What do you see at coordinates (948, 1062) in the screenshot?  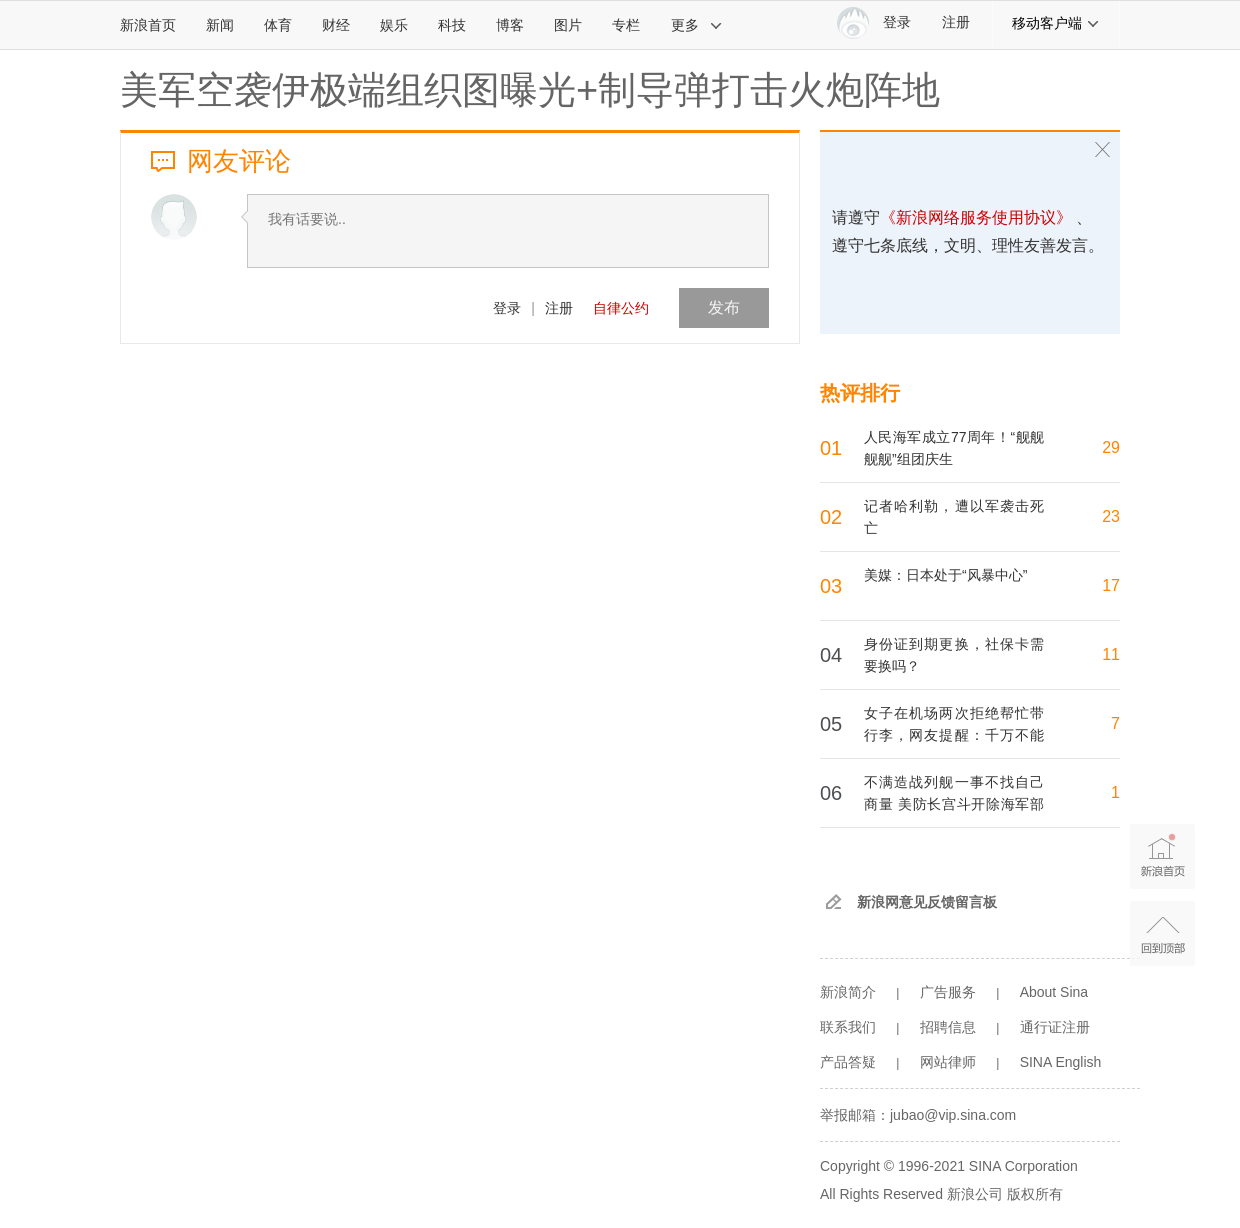 I see `网站律师` at bounding box center [948, 1062].